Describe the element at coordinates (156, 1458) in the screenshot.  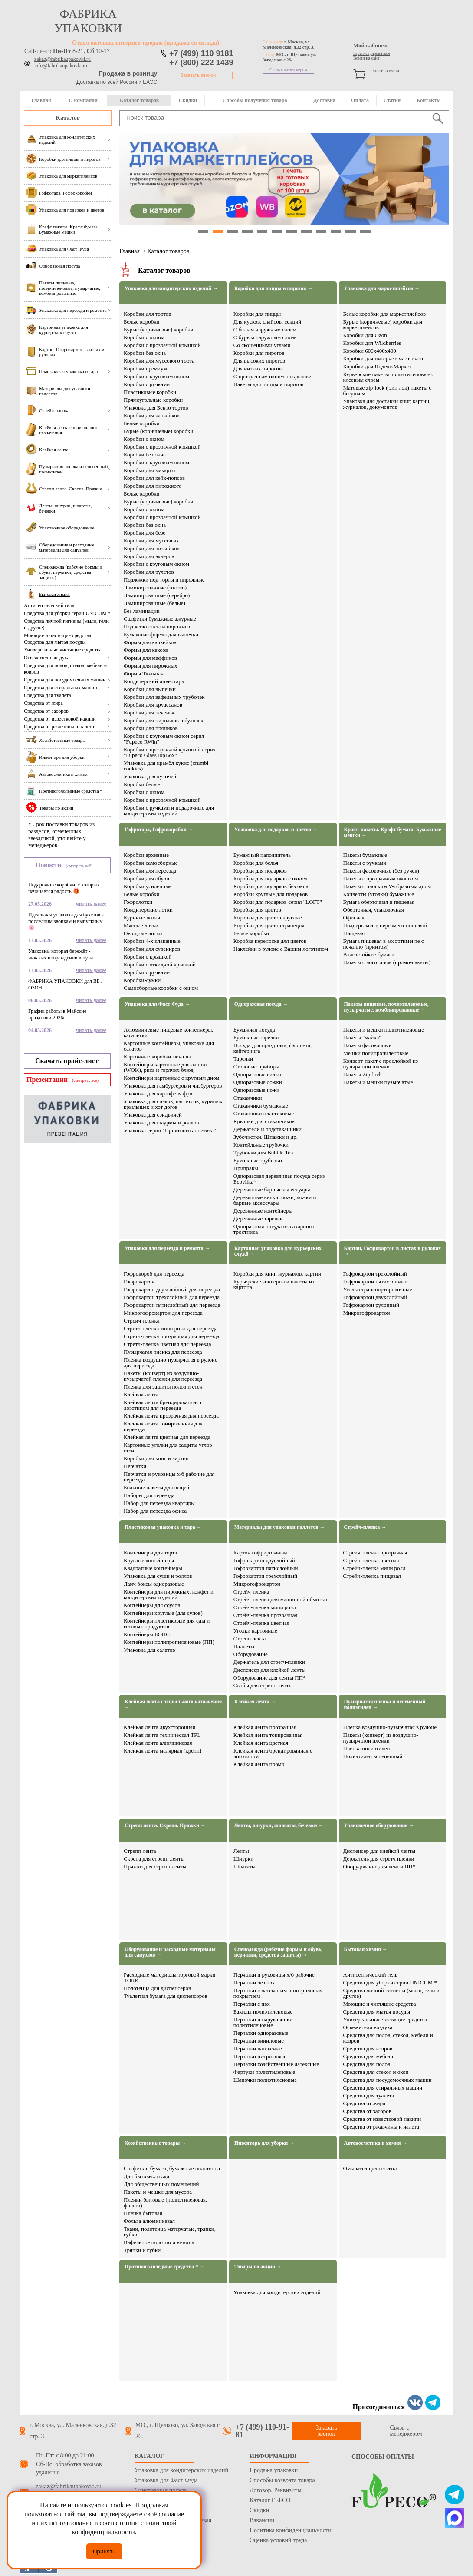
I see `Коробки для книг и картин` at that location.